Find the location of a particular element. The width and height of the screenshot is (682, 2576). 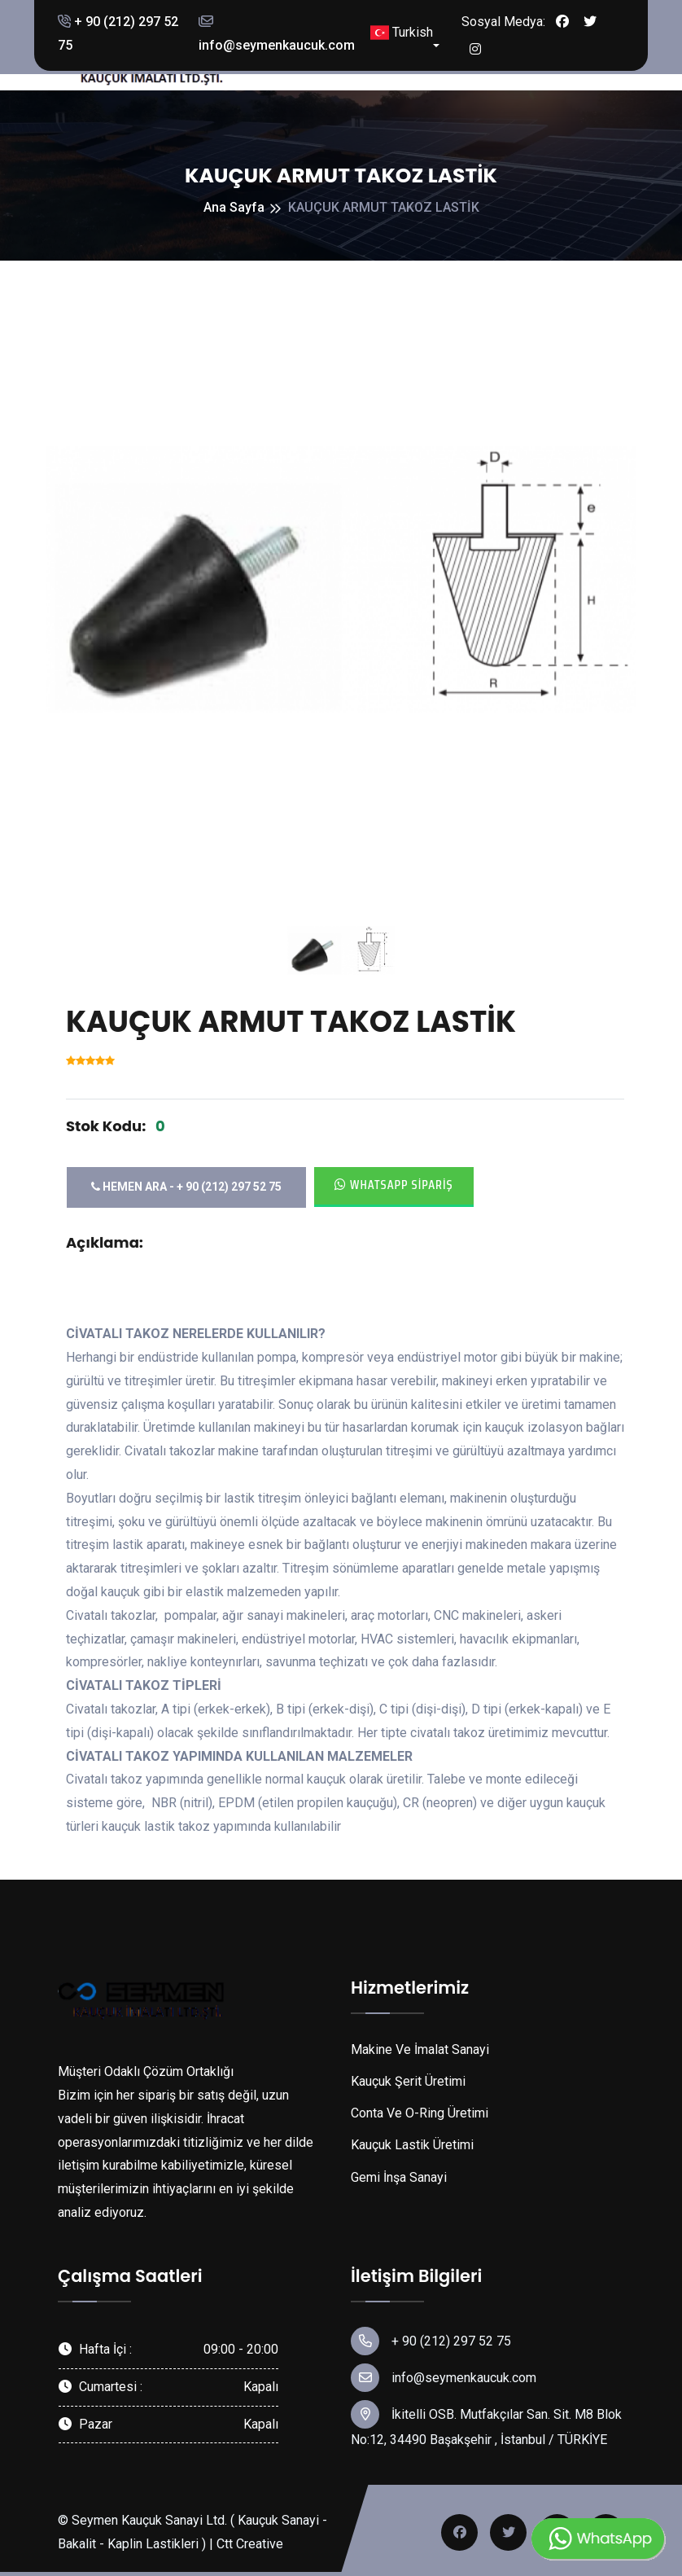

info@seymenkaucuk.com is located at coordinates (277, 34).